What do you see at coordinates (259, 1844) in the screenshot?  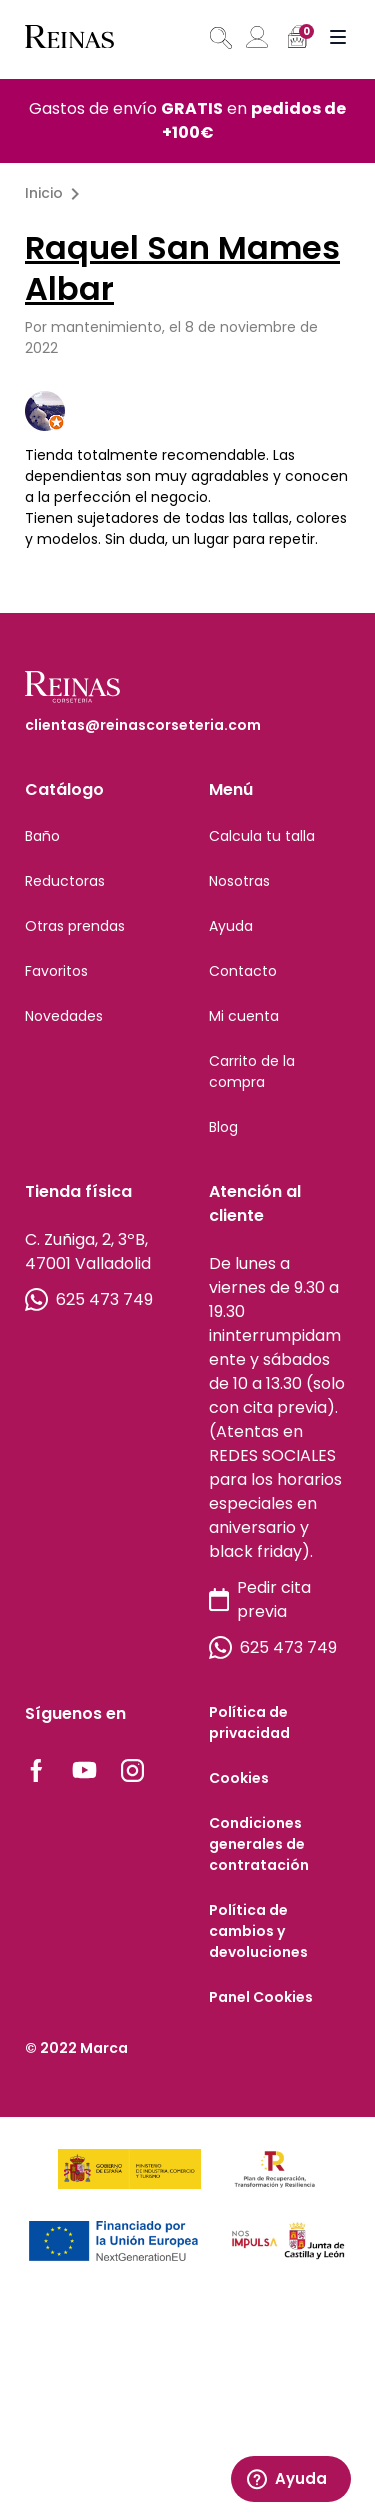 I see `Condiciones generales de contratación` at bounding box center [259, 1844].